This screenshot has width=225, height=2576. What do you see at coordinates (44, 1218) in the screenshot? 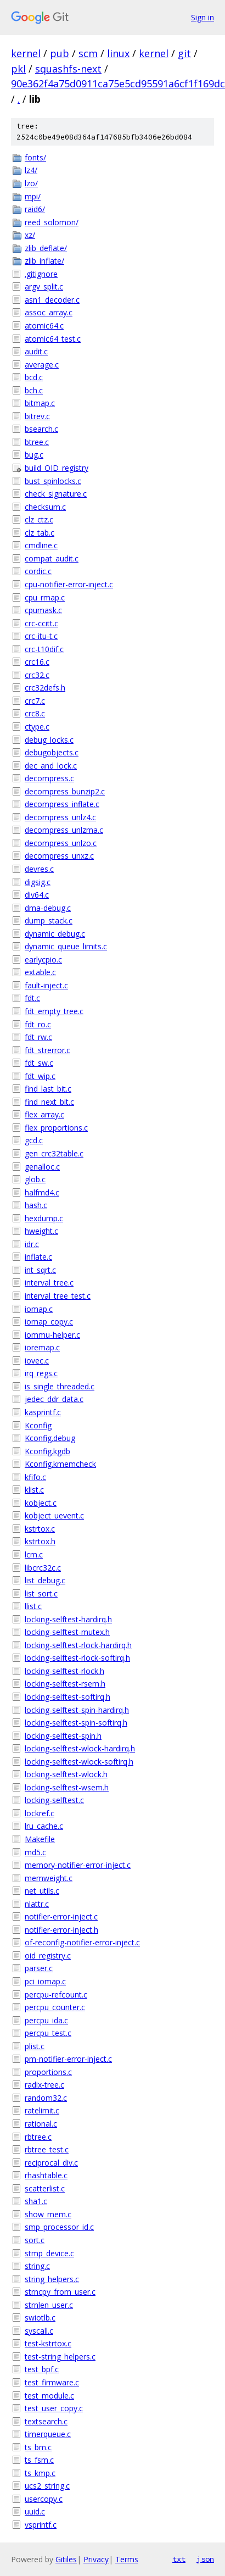
I see `hexdump.c` at bounding box center [44, 1218].